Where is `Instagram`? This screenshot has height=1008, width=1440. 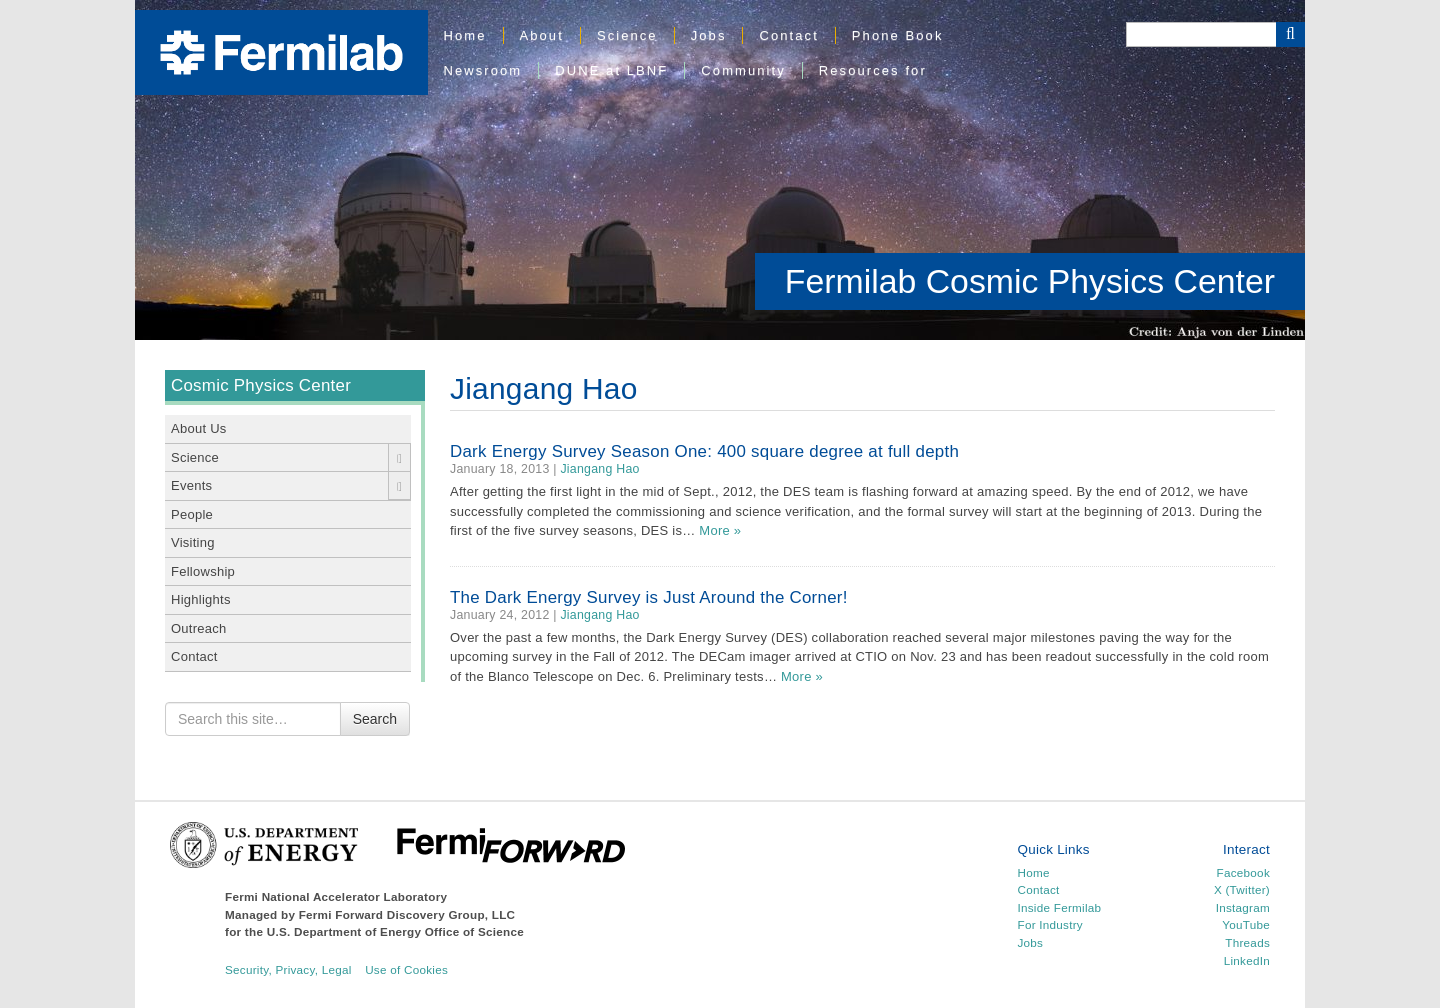 Instagram is located at coordinates (1243, 907).